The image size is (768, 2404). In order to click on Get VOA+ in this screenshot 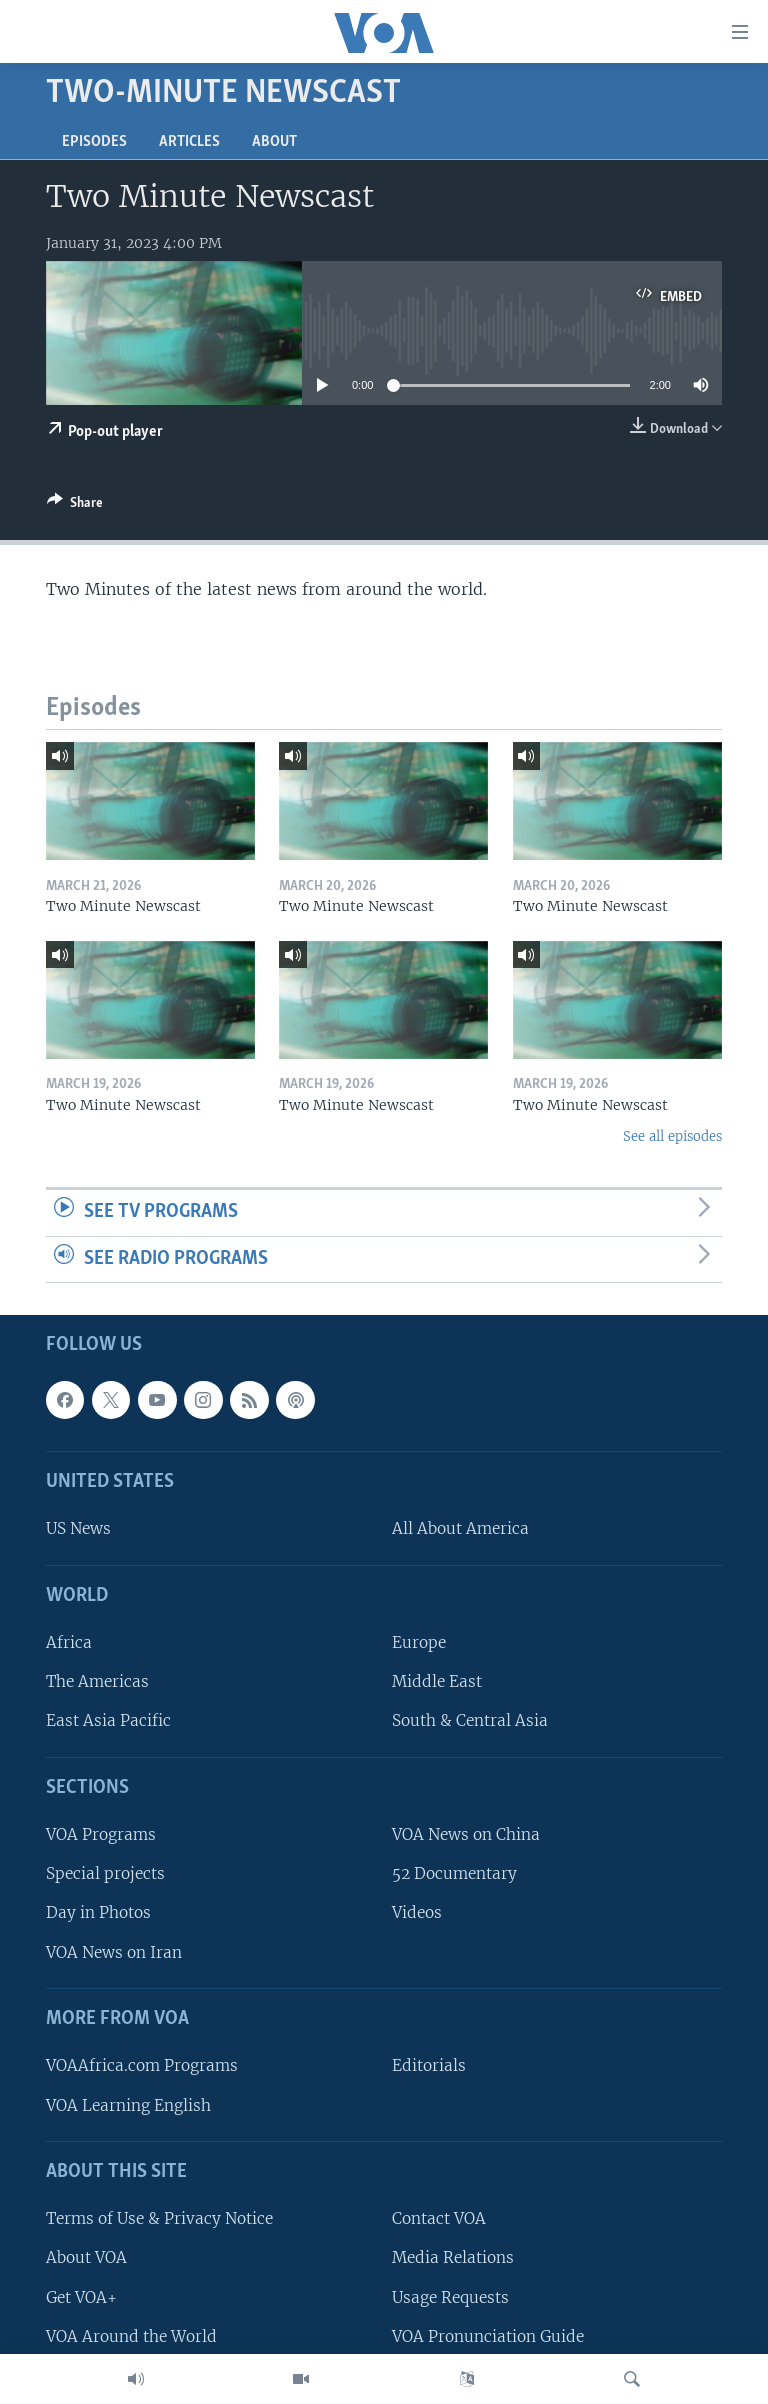, I will do `click(81, 2297)`.